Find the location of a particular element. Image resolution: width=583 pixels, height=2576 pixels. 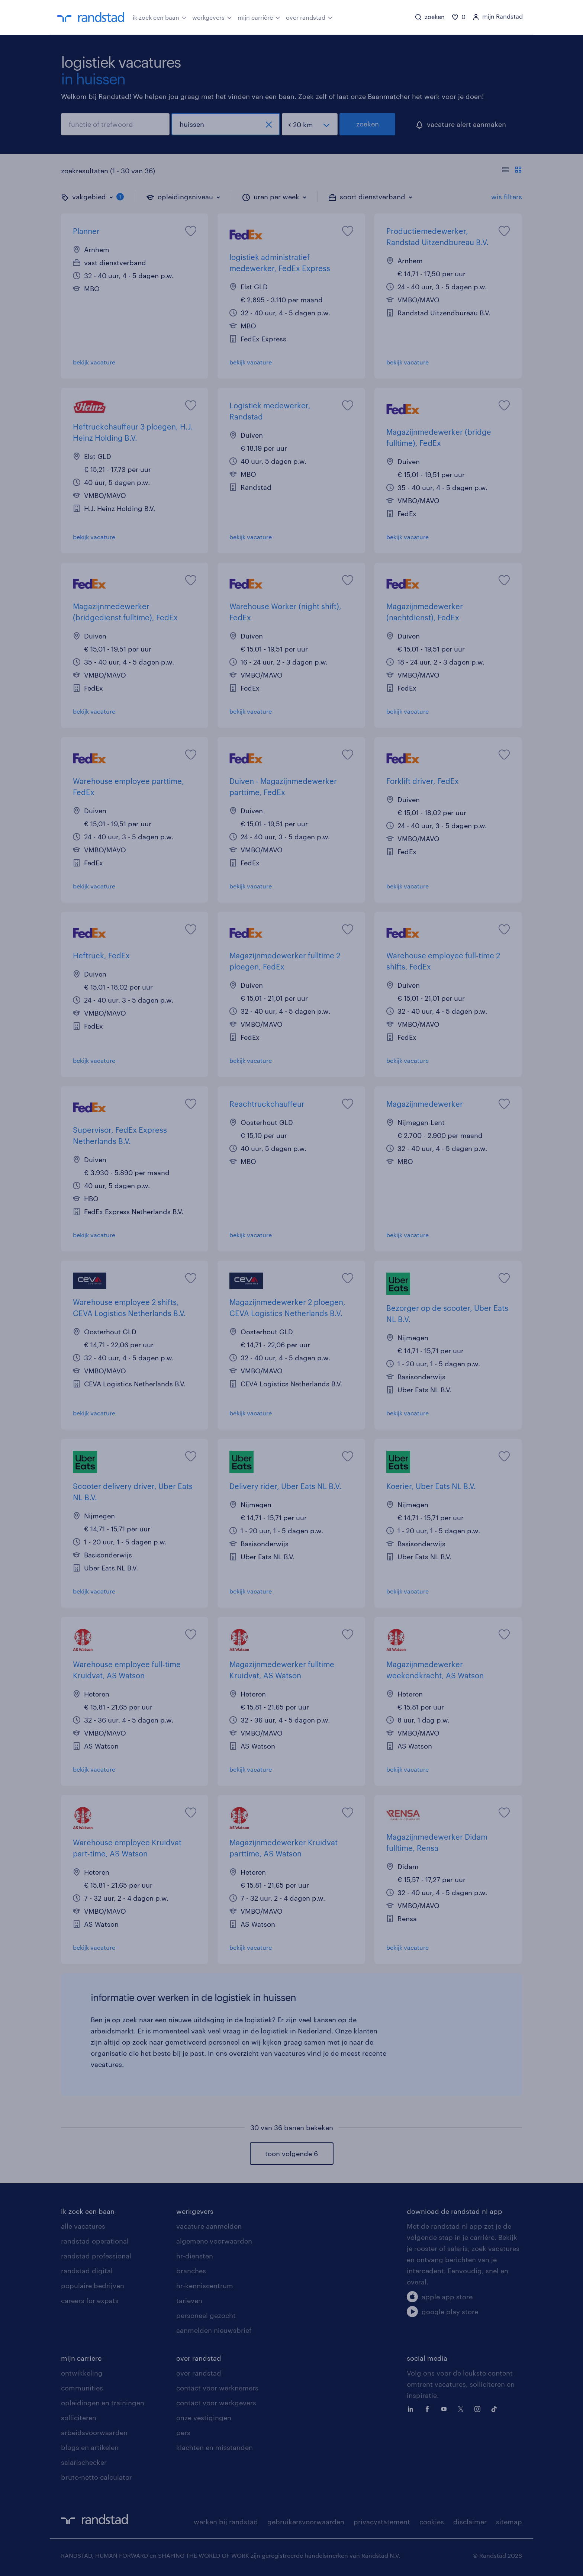

vacature aanmelden is located at coordinates (209, 2226).